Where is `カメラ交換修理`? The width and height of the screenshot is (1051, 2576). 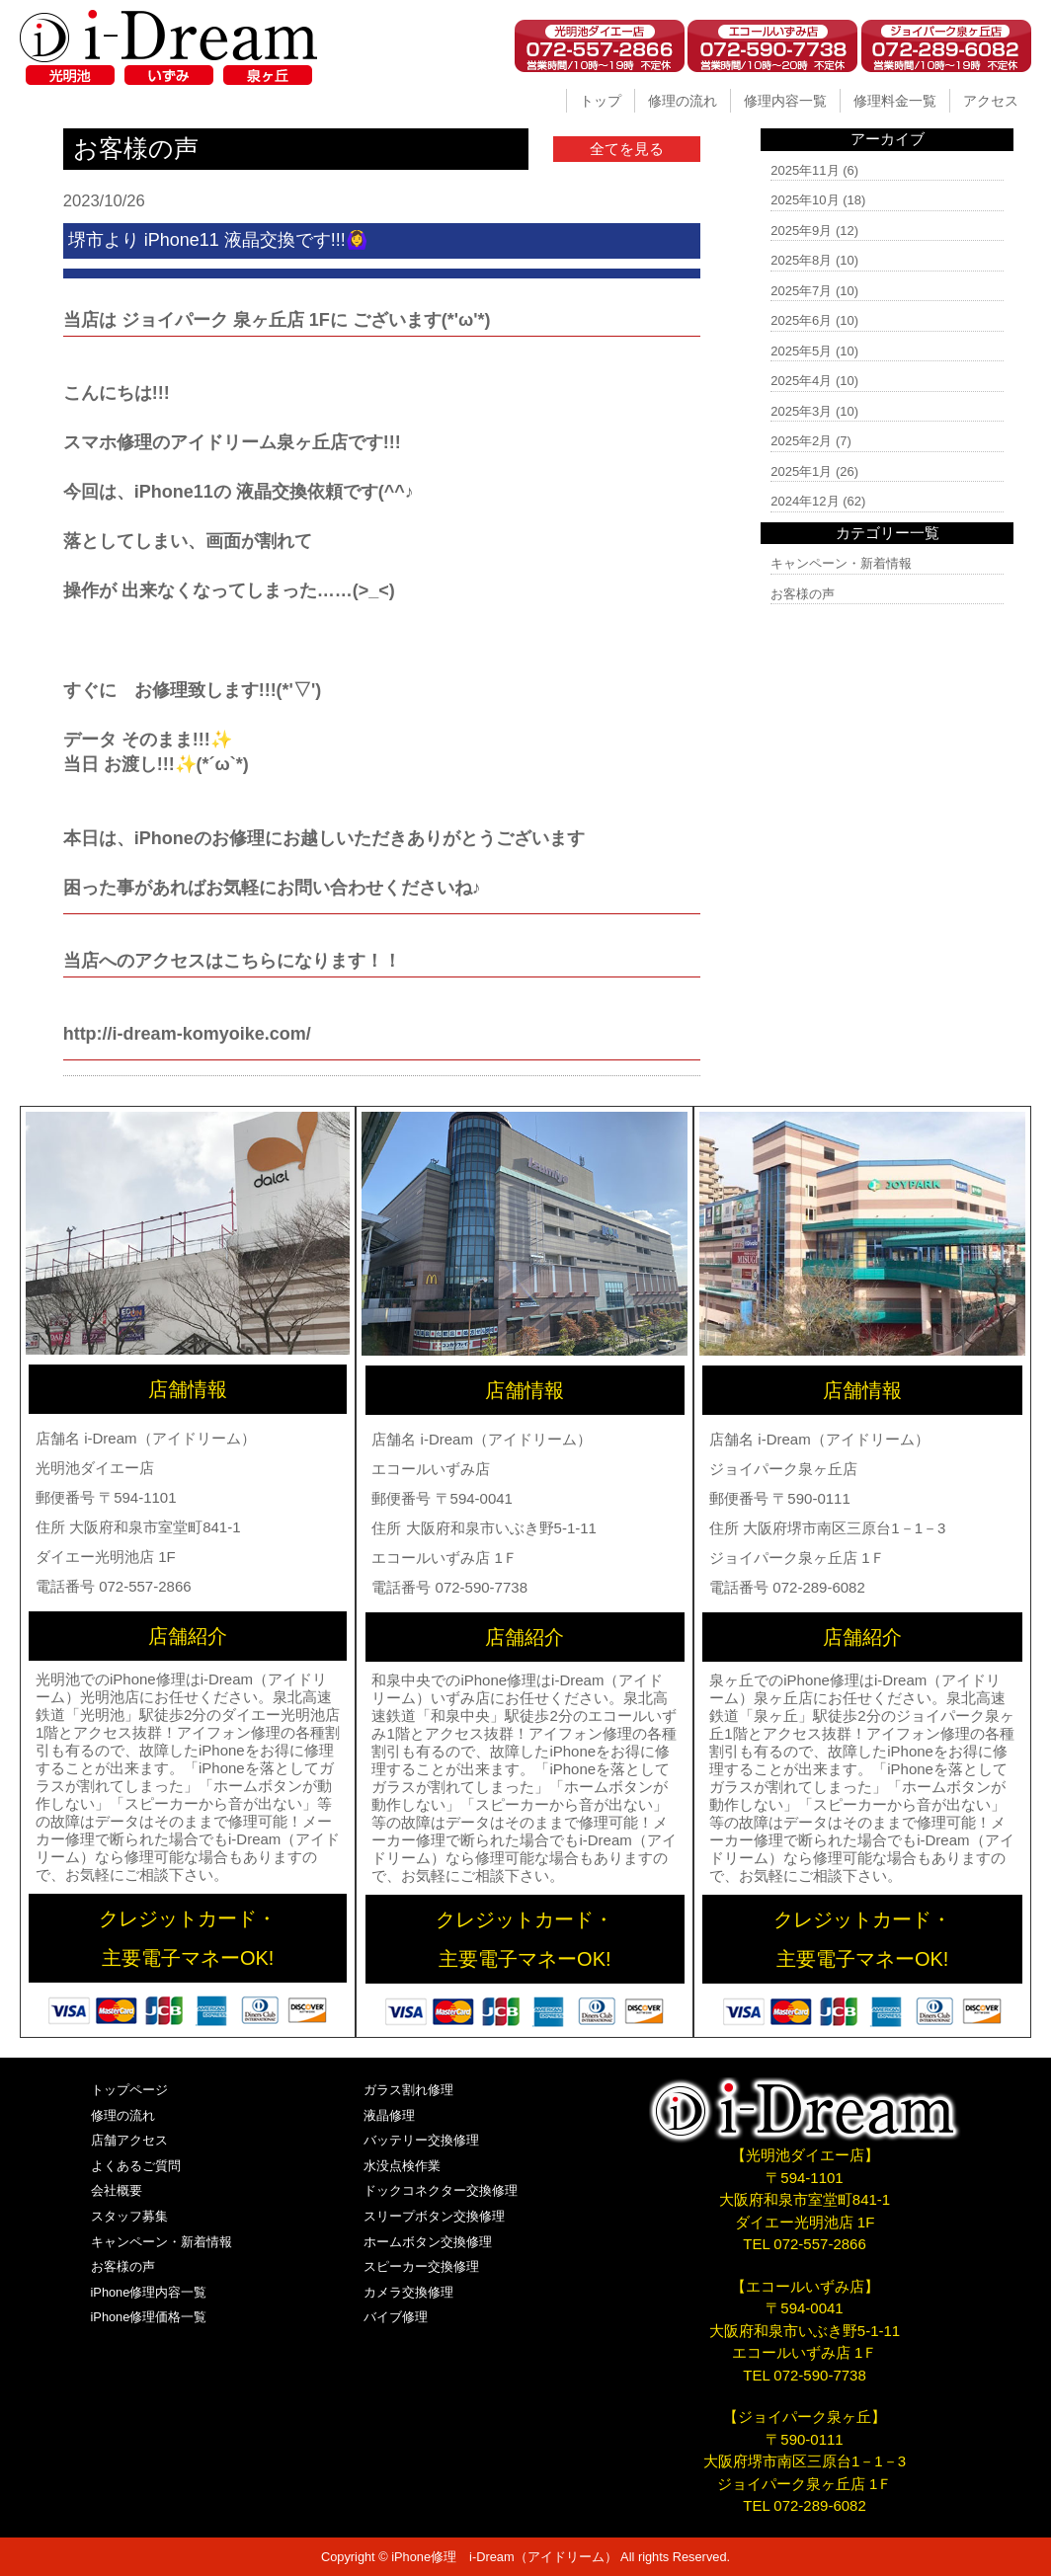
カメラ交換修理 is located at coordinates (408, 2292).